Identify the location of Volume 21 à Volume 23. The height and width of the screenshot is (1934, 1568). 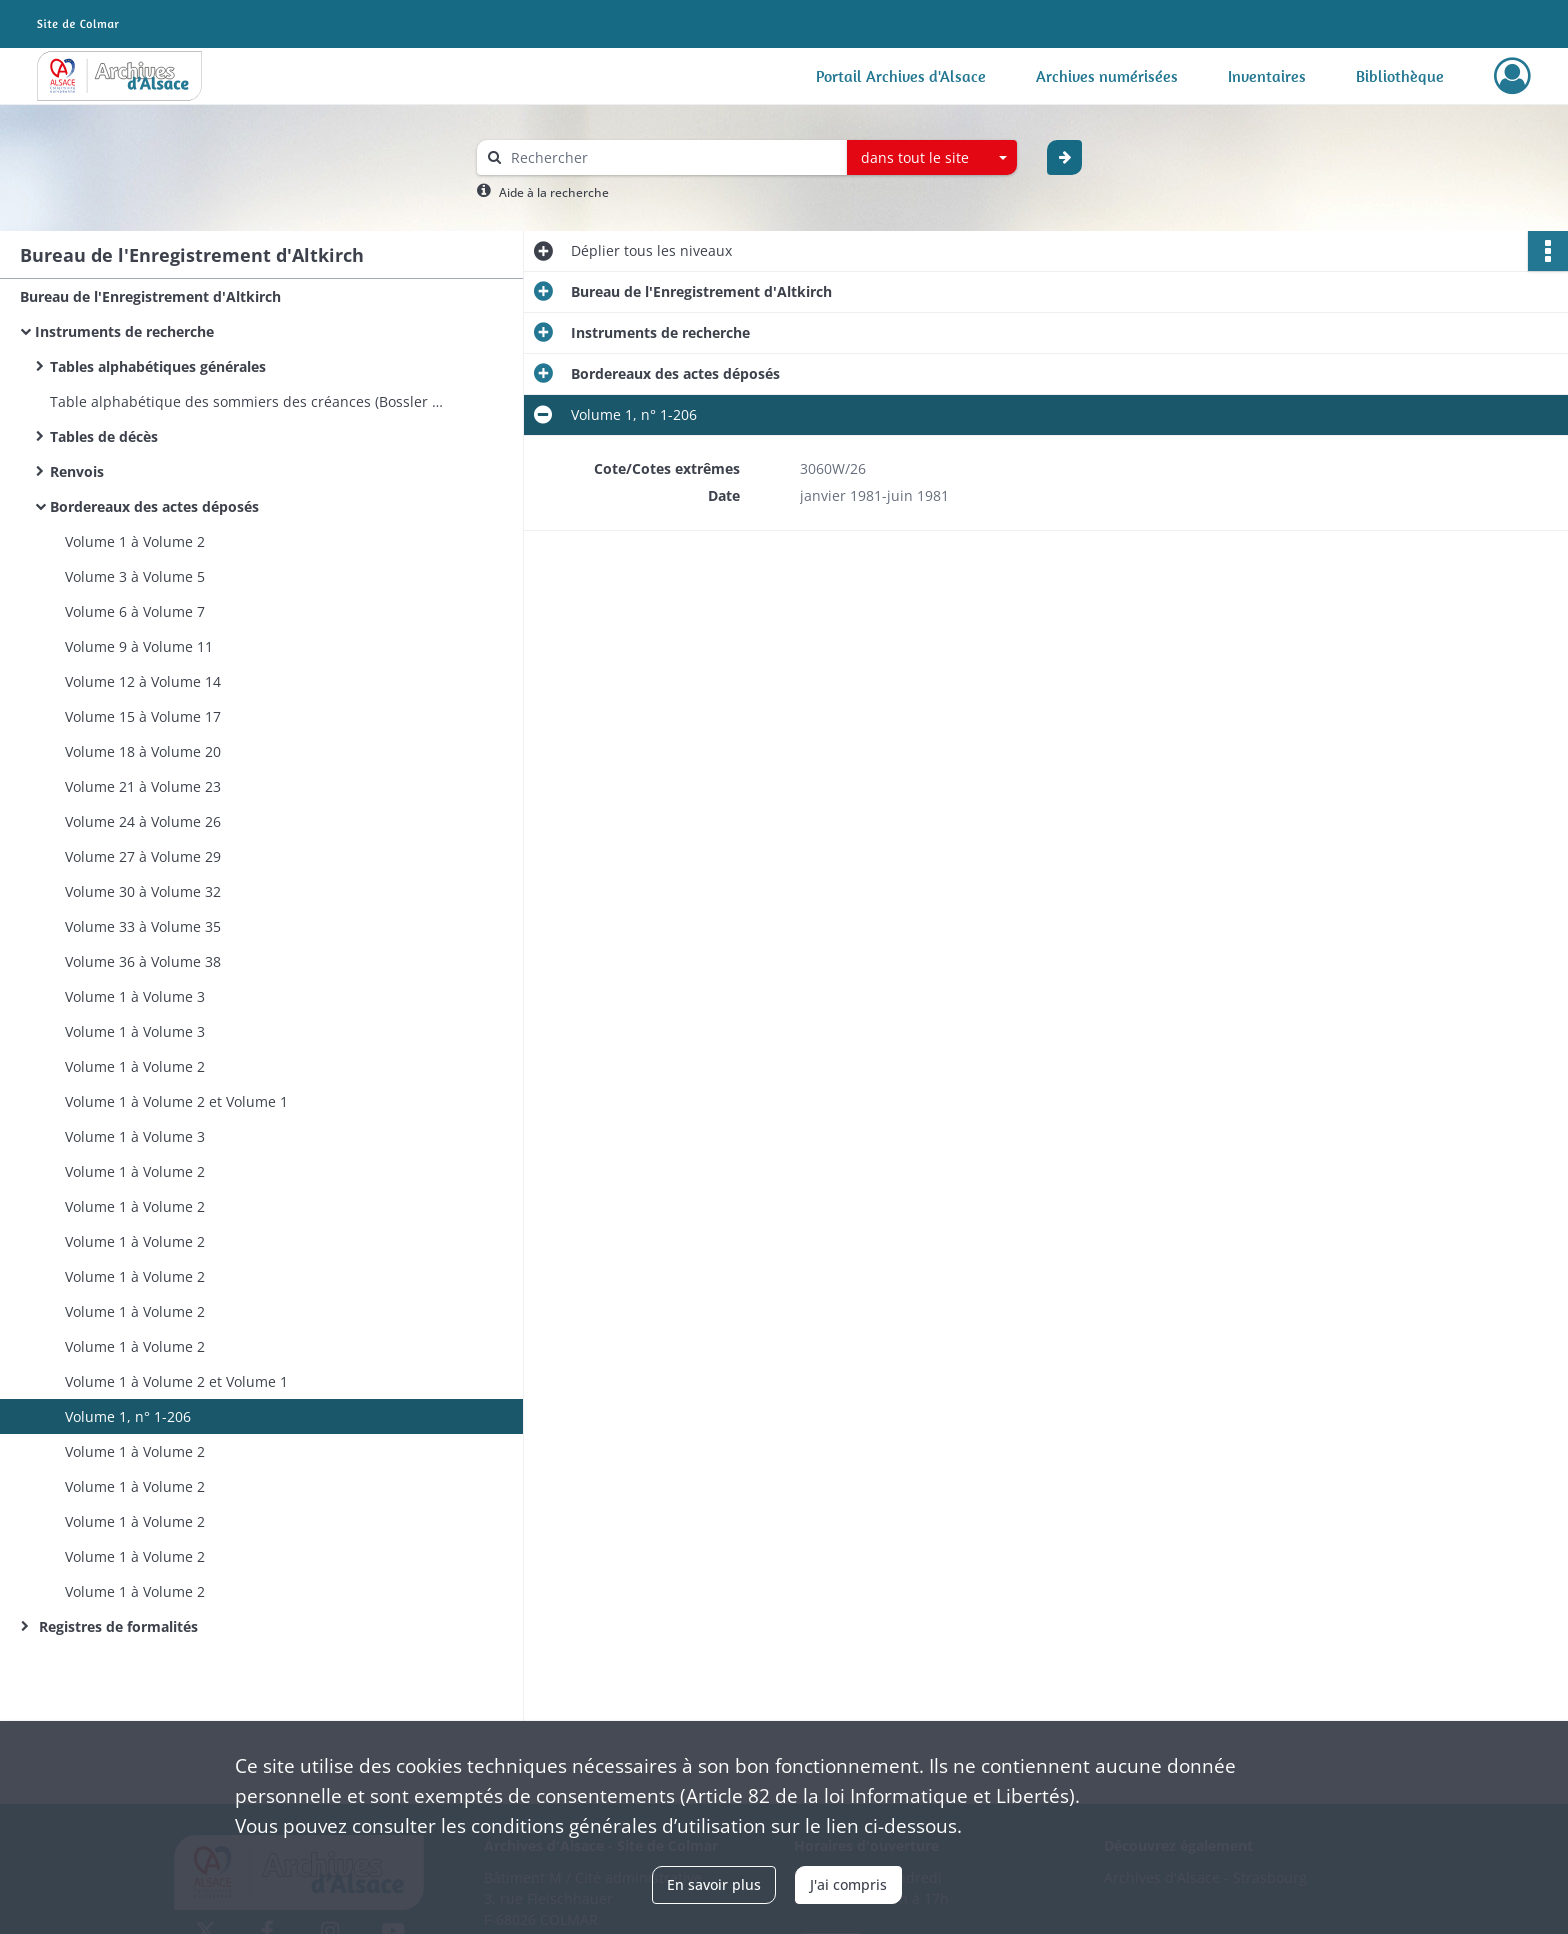
(143, 786).